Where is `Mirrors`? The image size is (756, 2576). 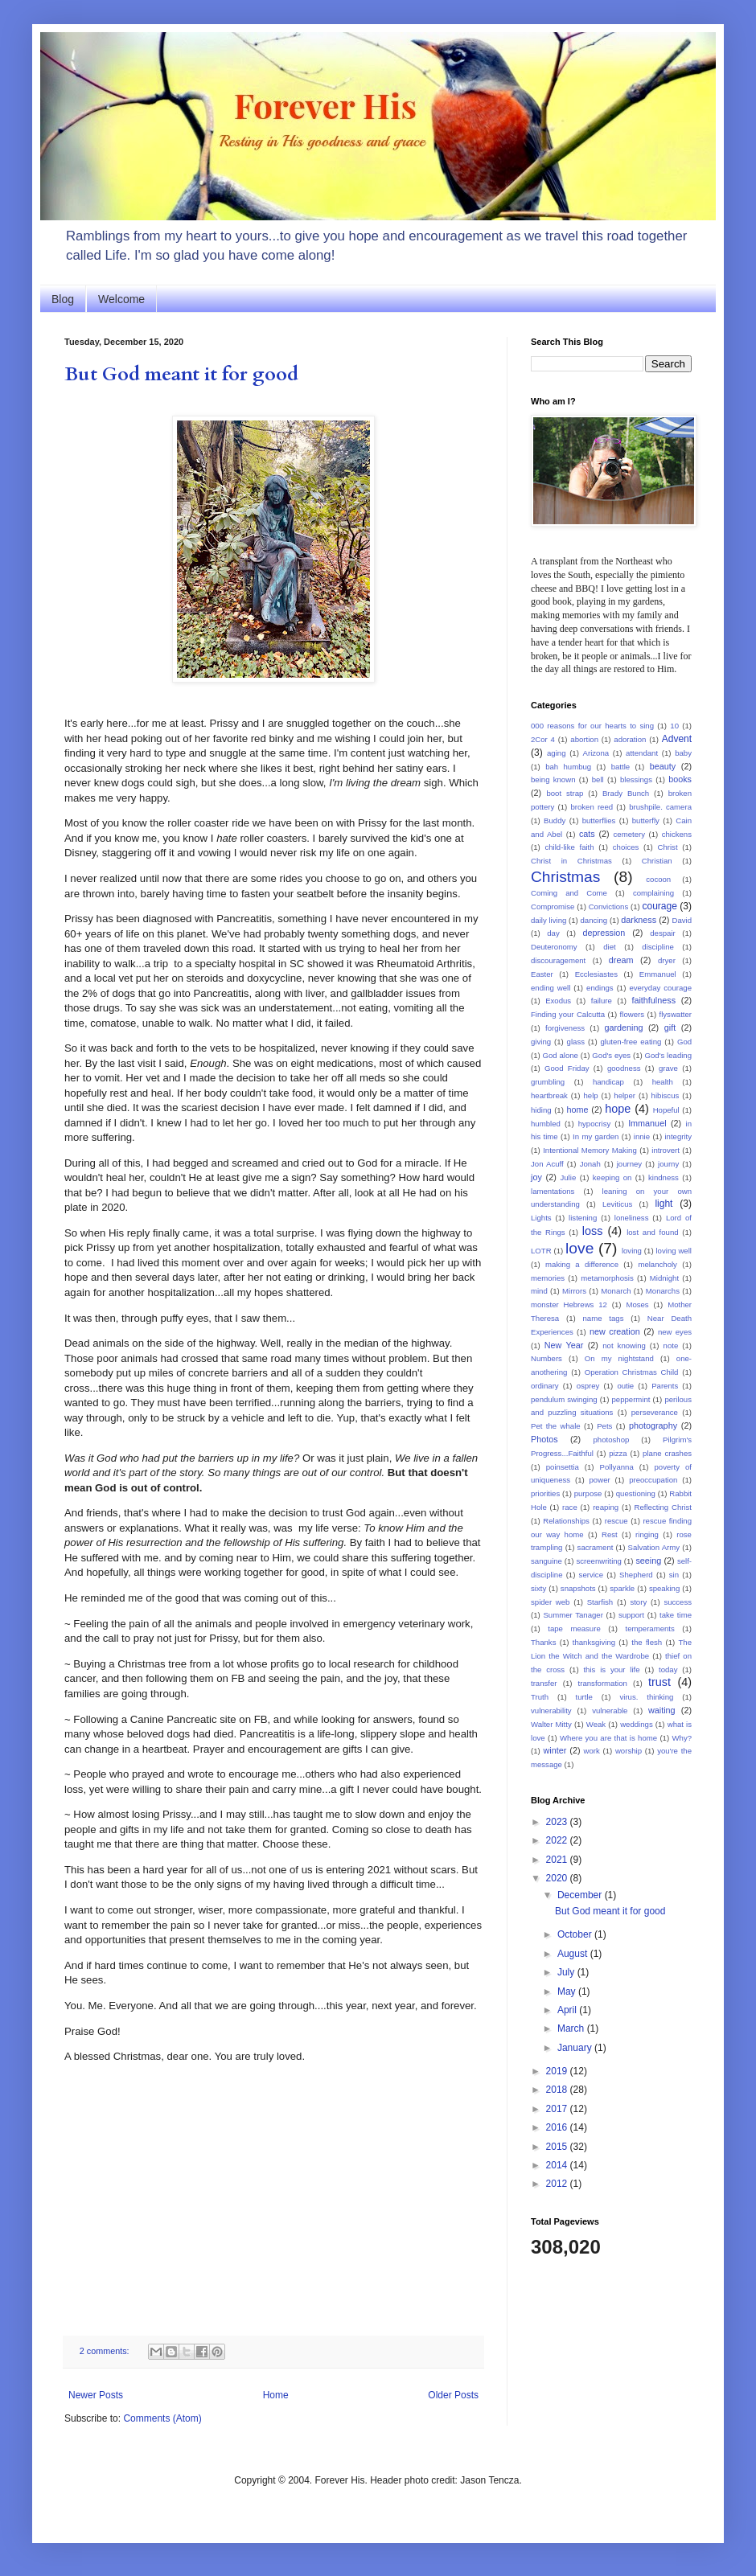
Mirrors is located at coordinates (574, 1290).